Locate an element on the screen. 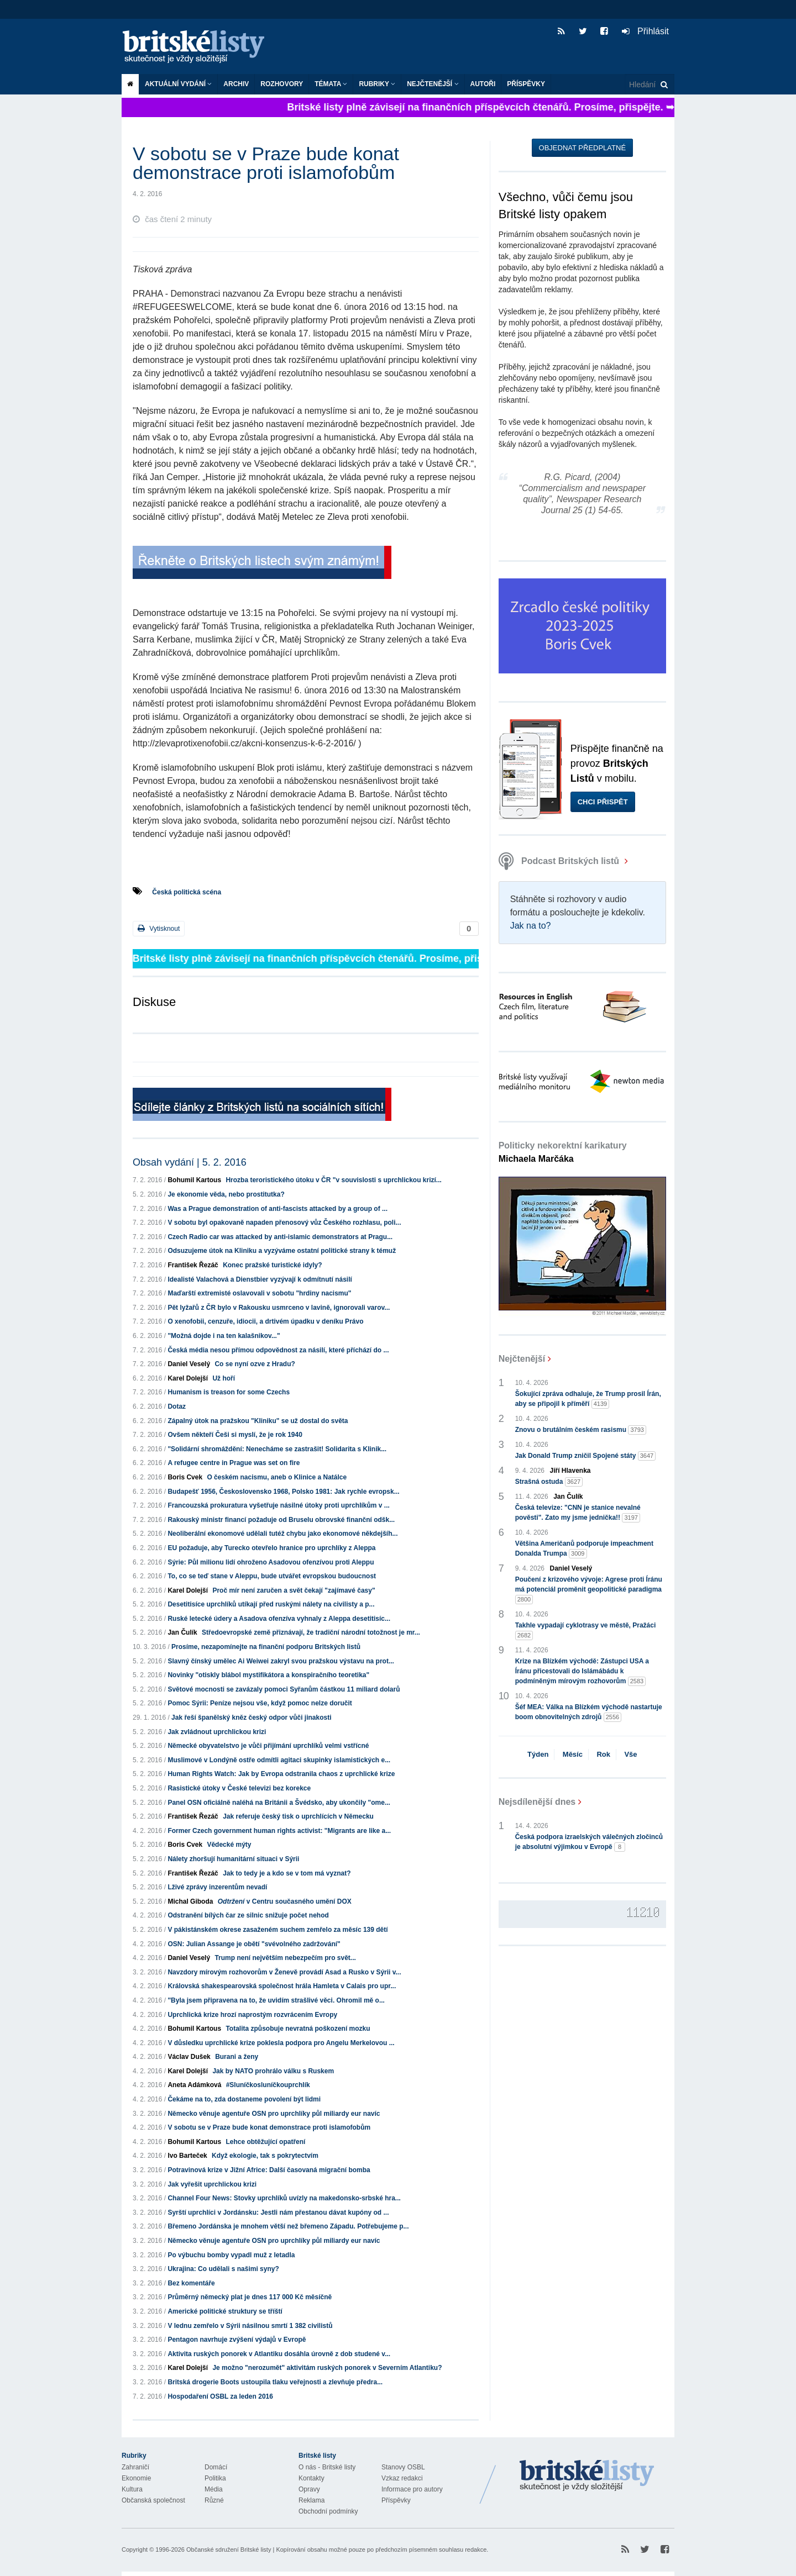 The height and width of the screenshot is (2576, 796). OSN: Julian Assange je obětí "svévolného zadržování" is located at coordinates (253, 1944).